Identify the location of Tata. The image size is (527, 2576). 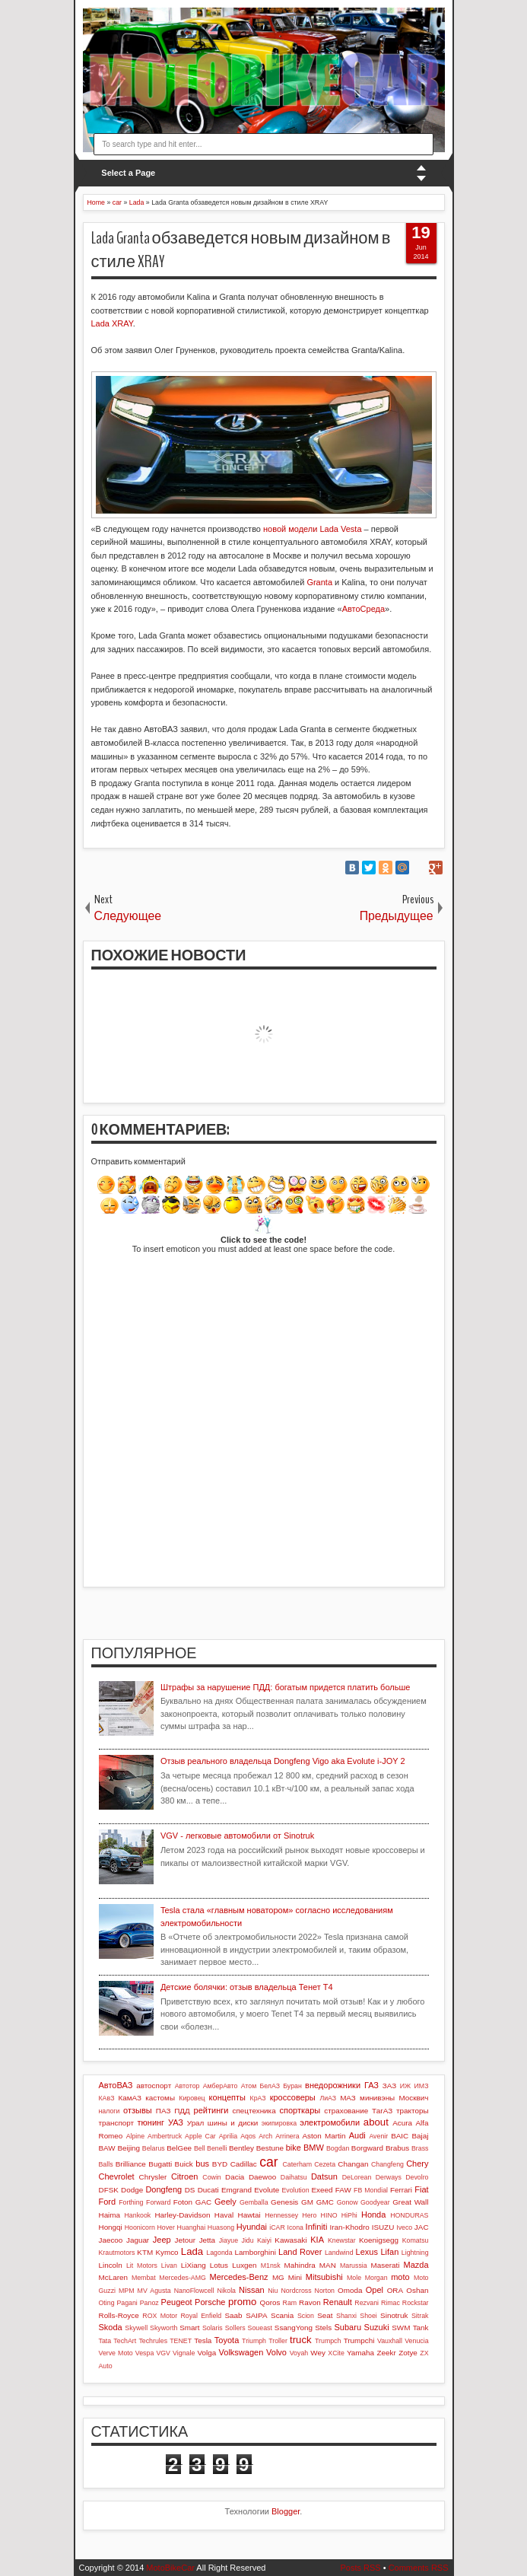
(105, 2341).